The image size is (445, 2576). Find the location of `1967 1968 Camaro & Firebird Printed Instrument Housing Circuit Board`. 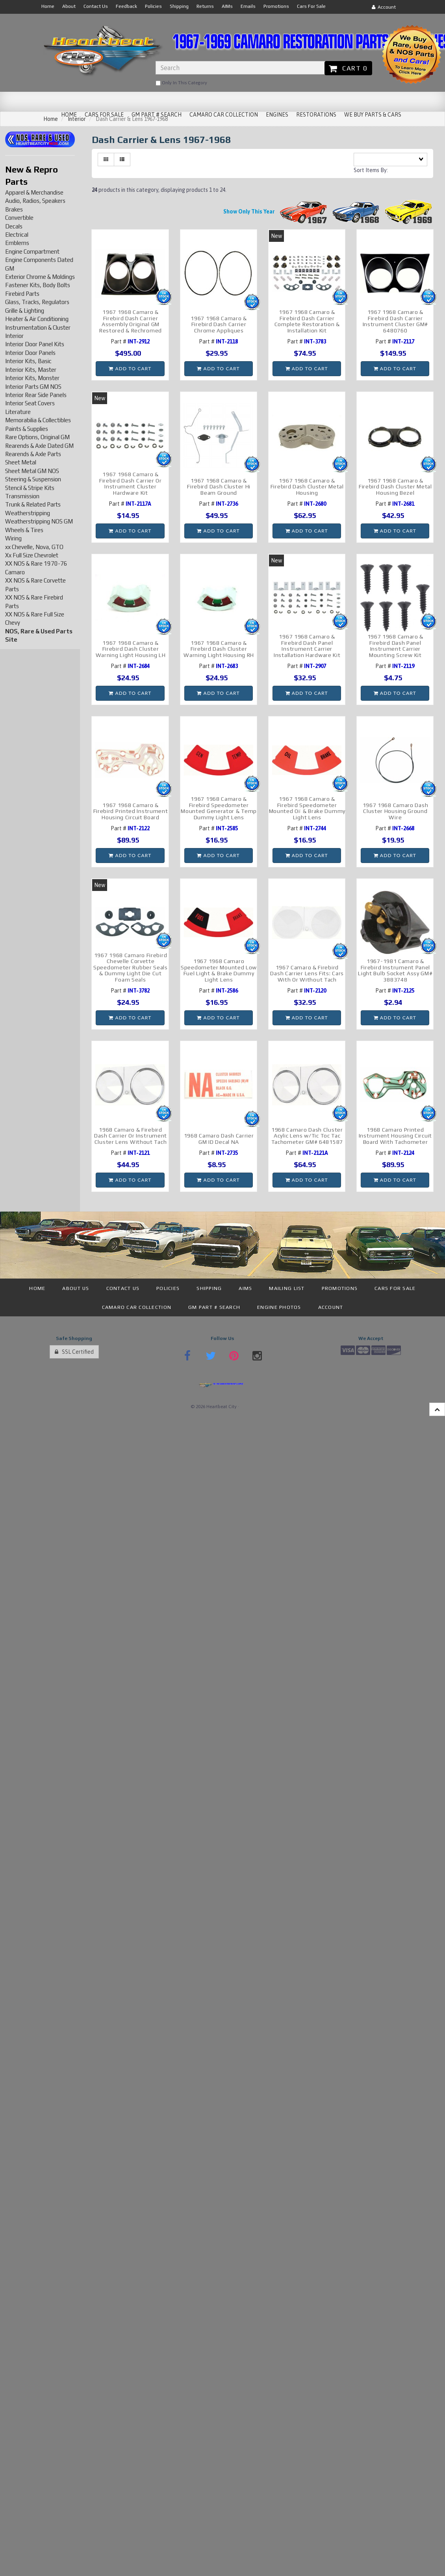

1967 1968 Camaro & Firebird Printed Instrument Housing Circuit Board is located at coordinates (130, 811).